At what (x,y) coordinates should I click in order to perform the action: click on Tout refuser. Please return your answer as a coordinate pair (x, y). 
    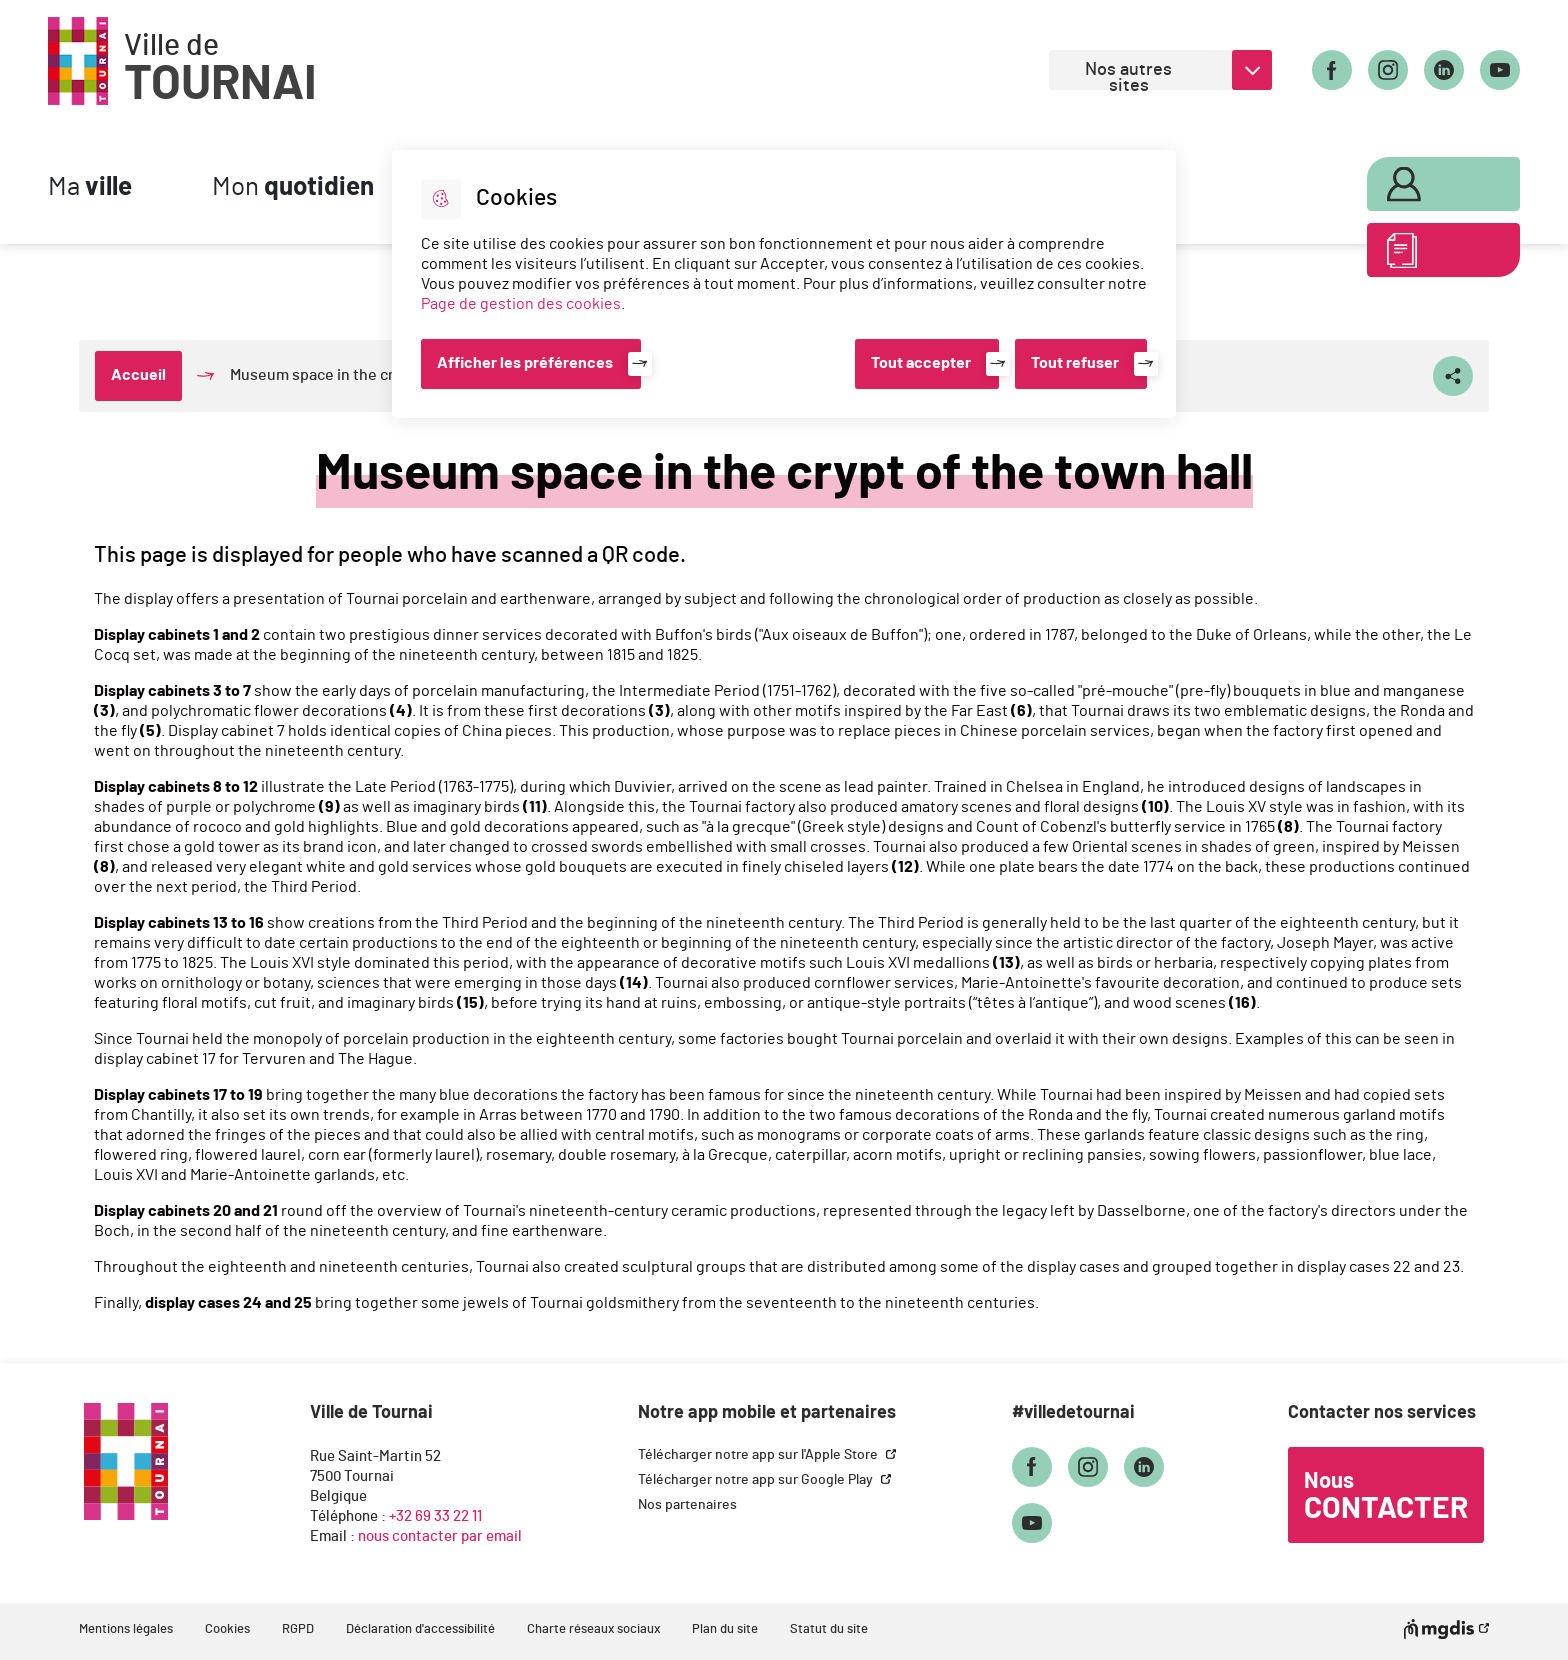
    Looking at the image, I should click on (1075, 363).